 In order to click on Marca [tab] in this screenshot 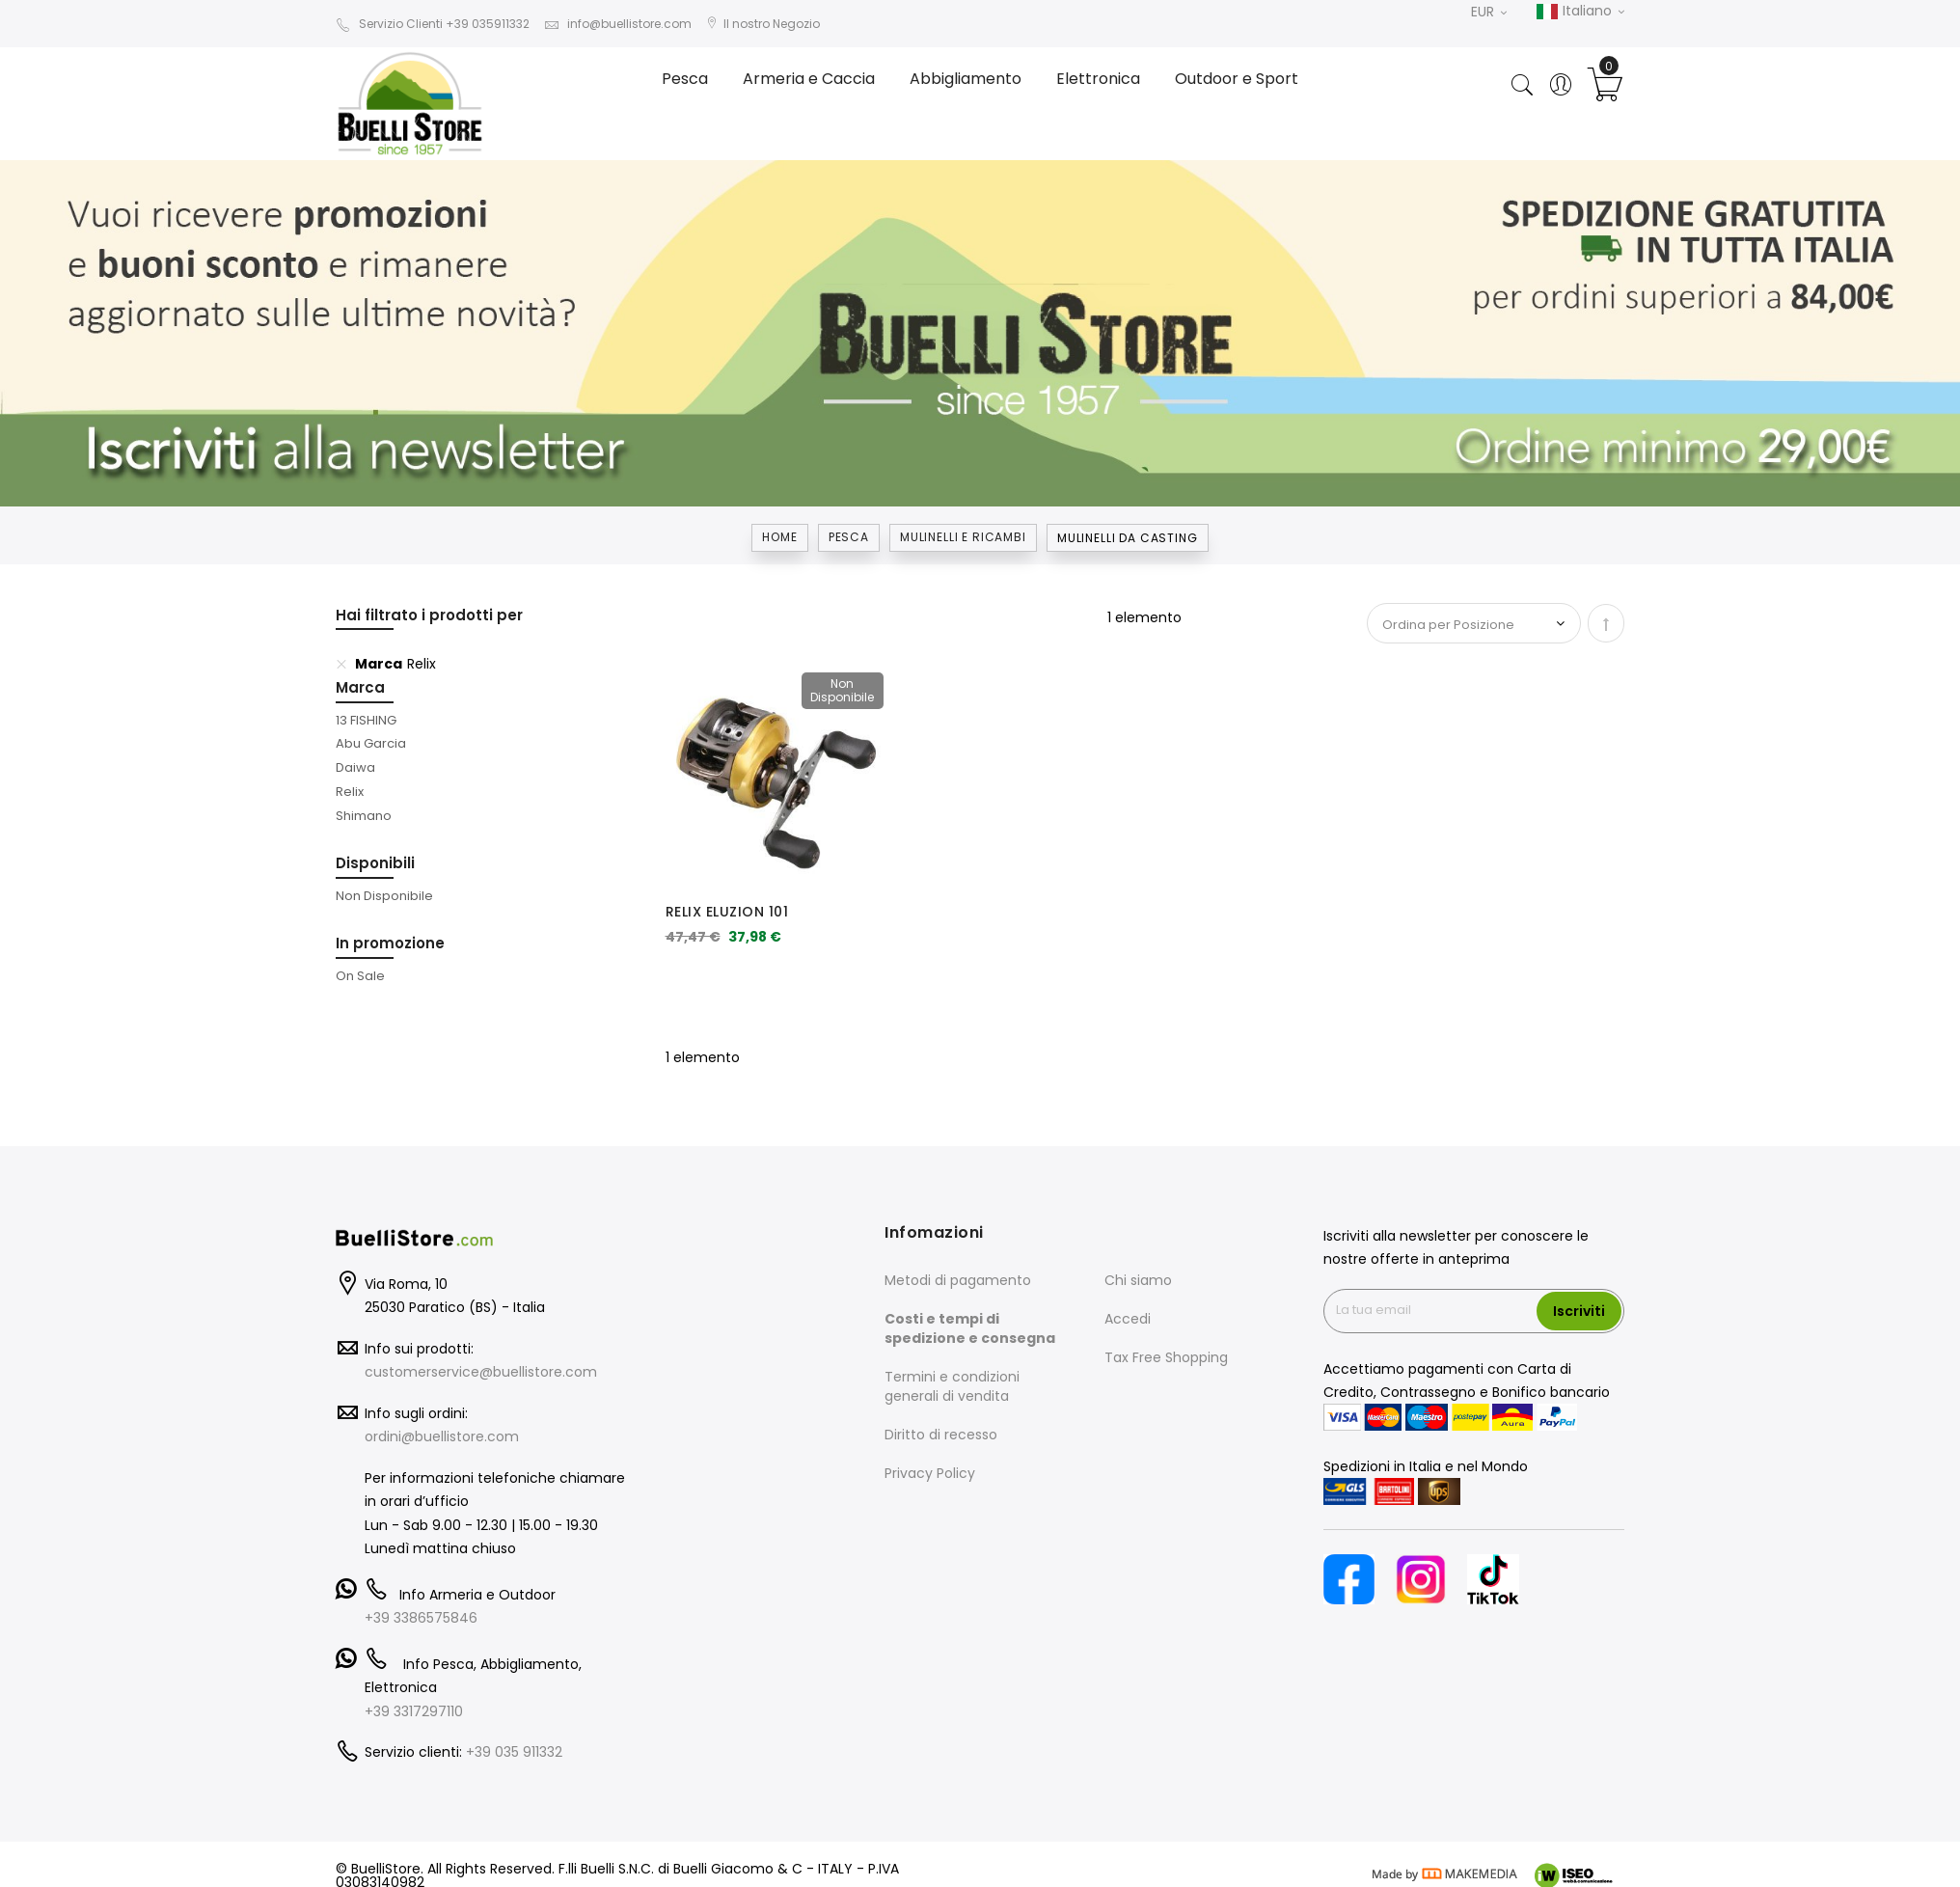, I will do `click(360, 687)`.